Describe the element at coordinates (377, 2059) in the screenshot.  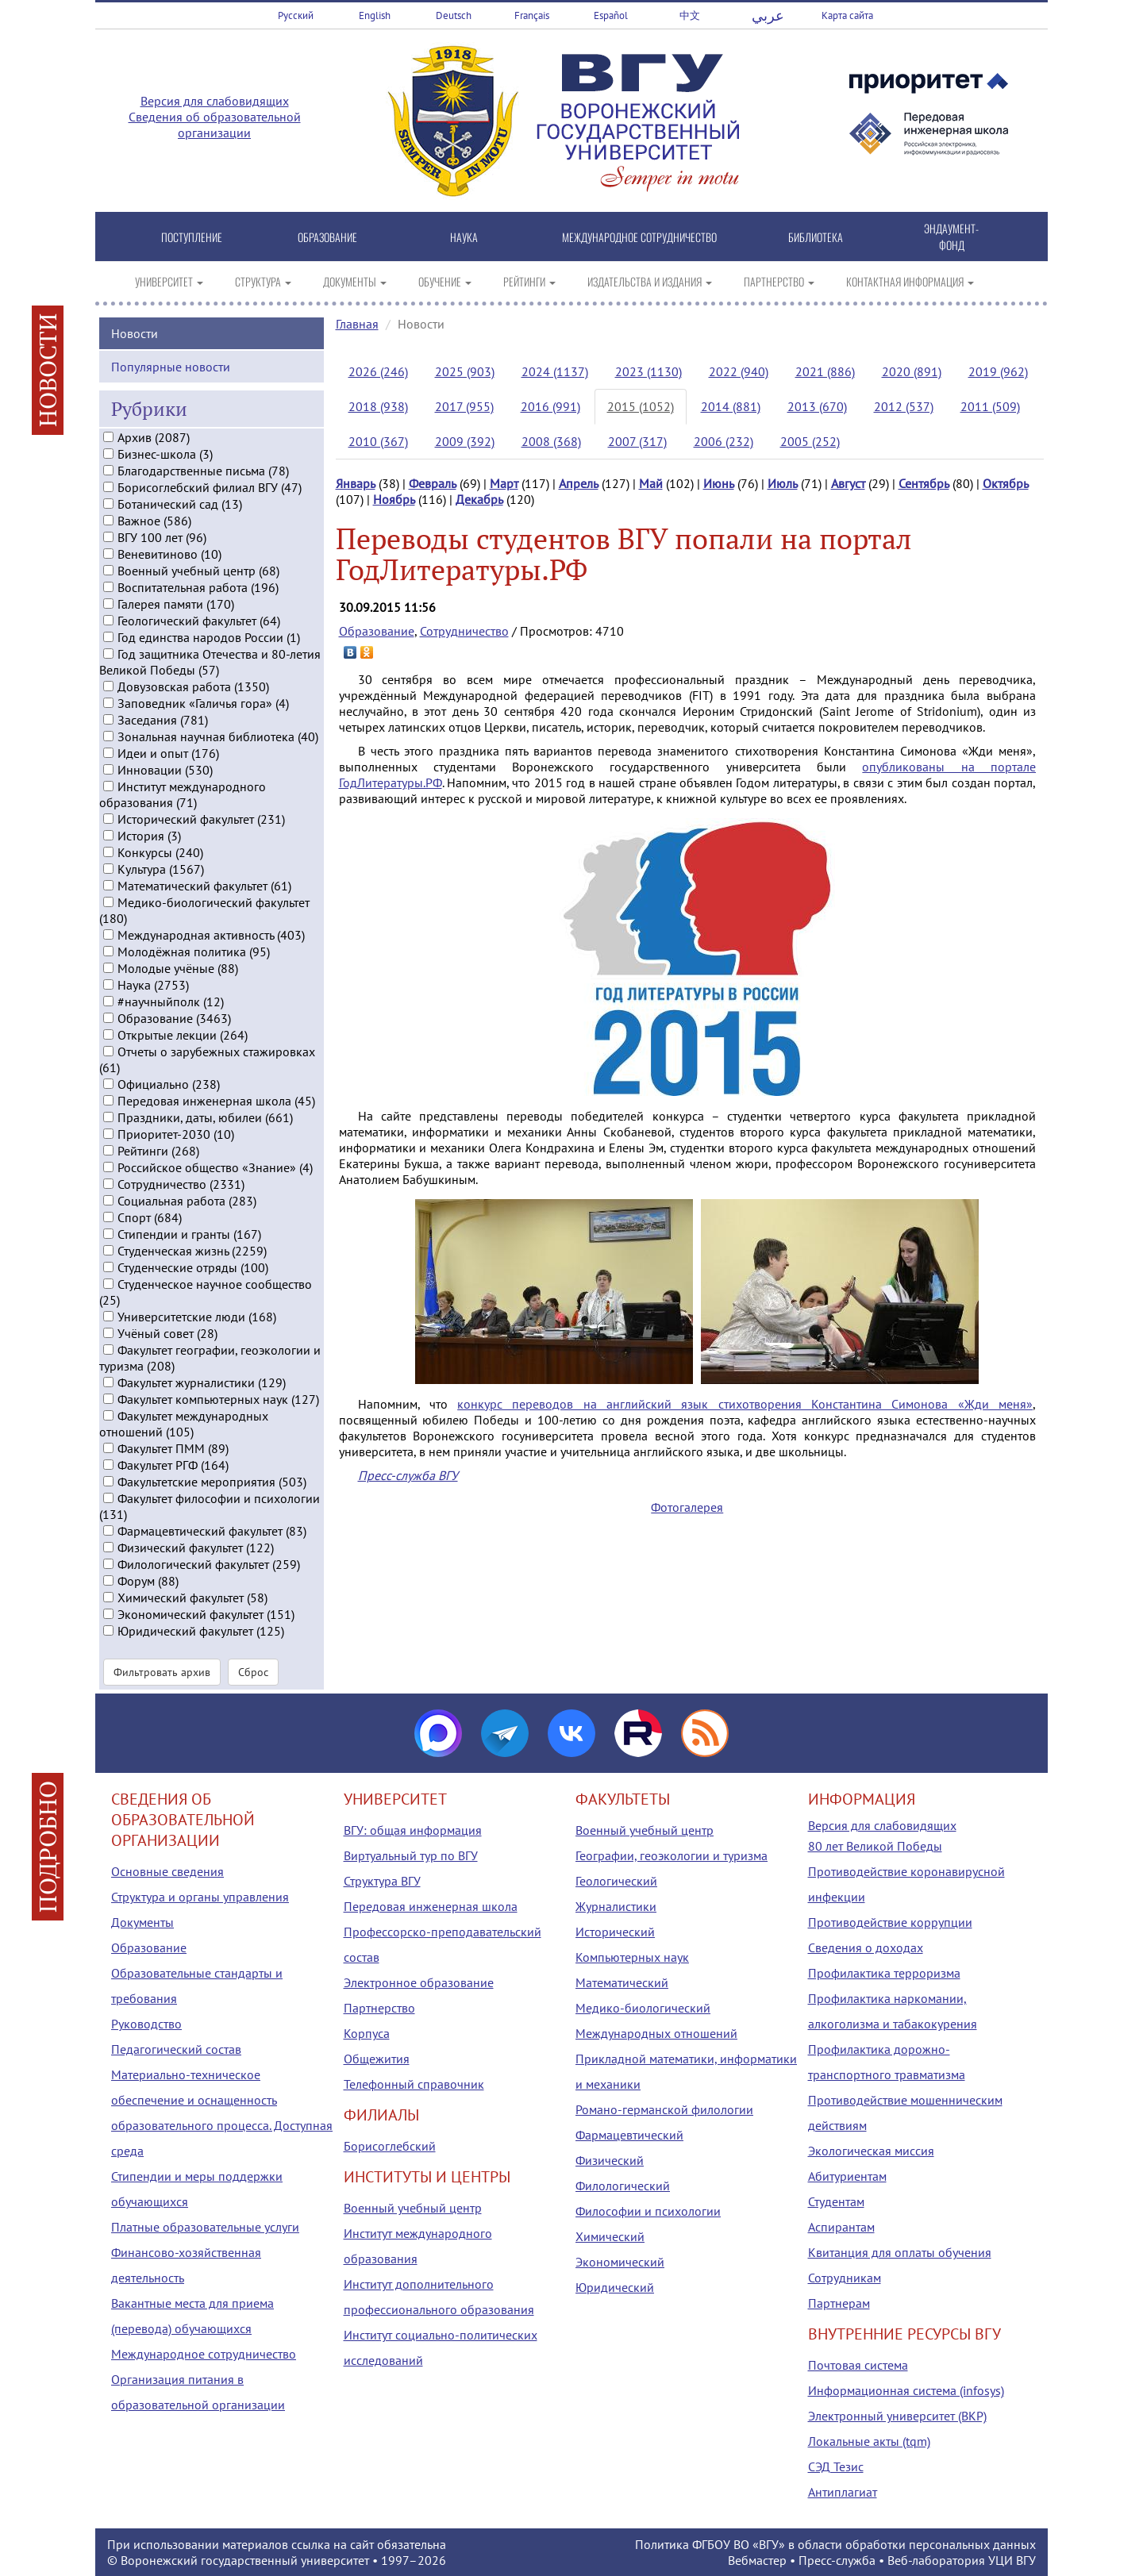
I see `Общежития` at that location.